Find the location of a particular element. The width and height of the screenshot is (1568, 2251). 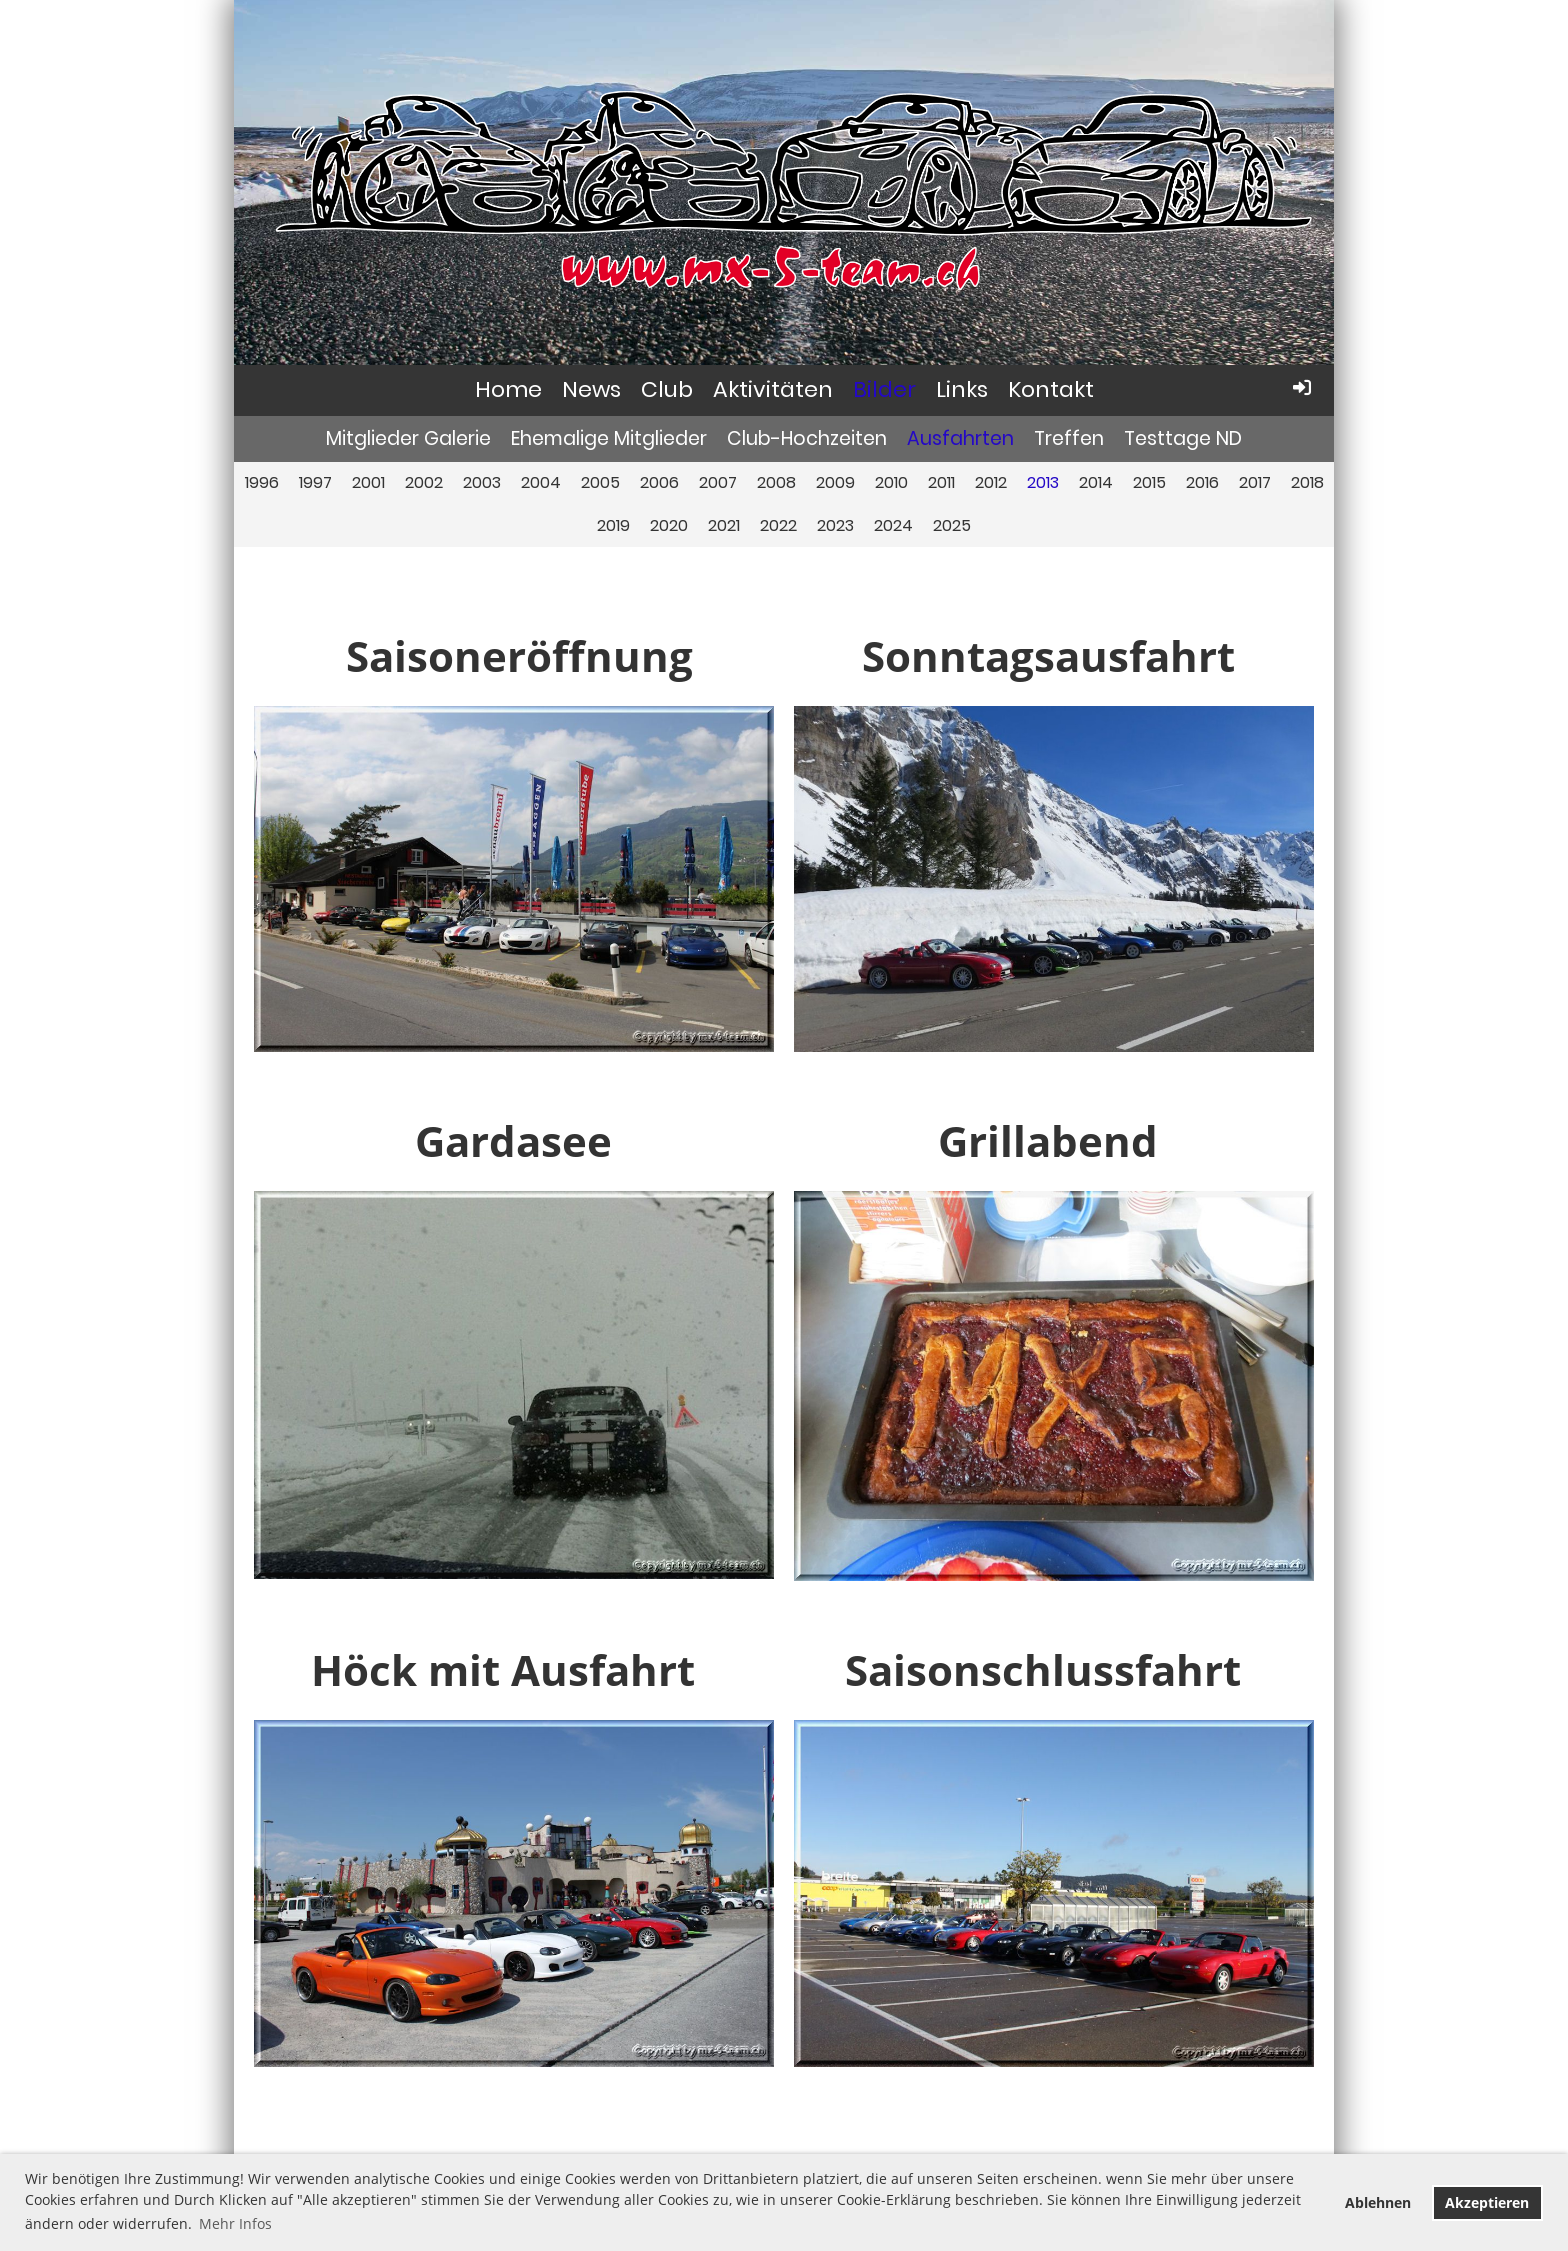

2007 is located at coordinates (718, 482).